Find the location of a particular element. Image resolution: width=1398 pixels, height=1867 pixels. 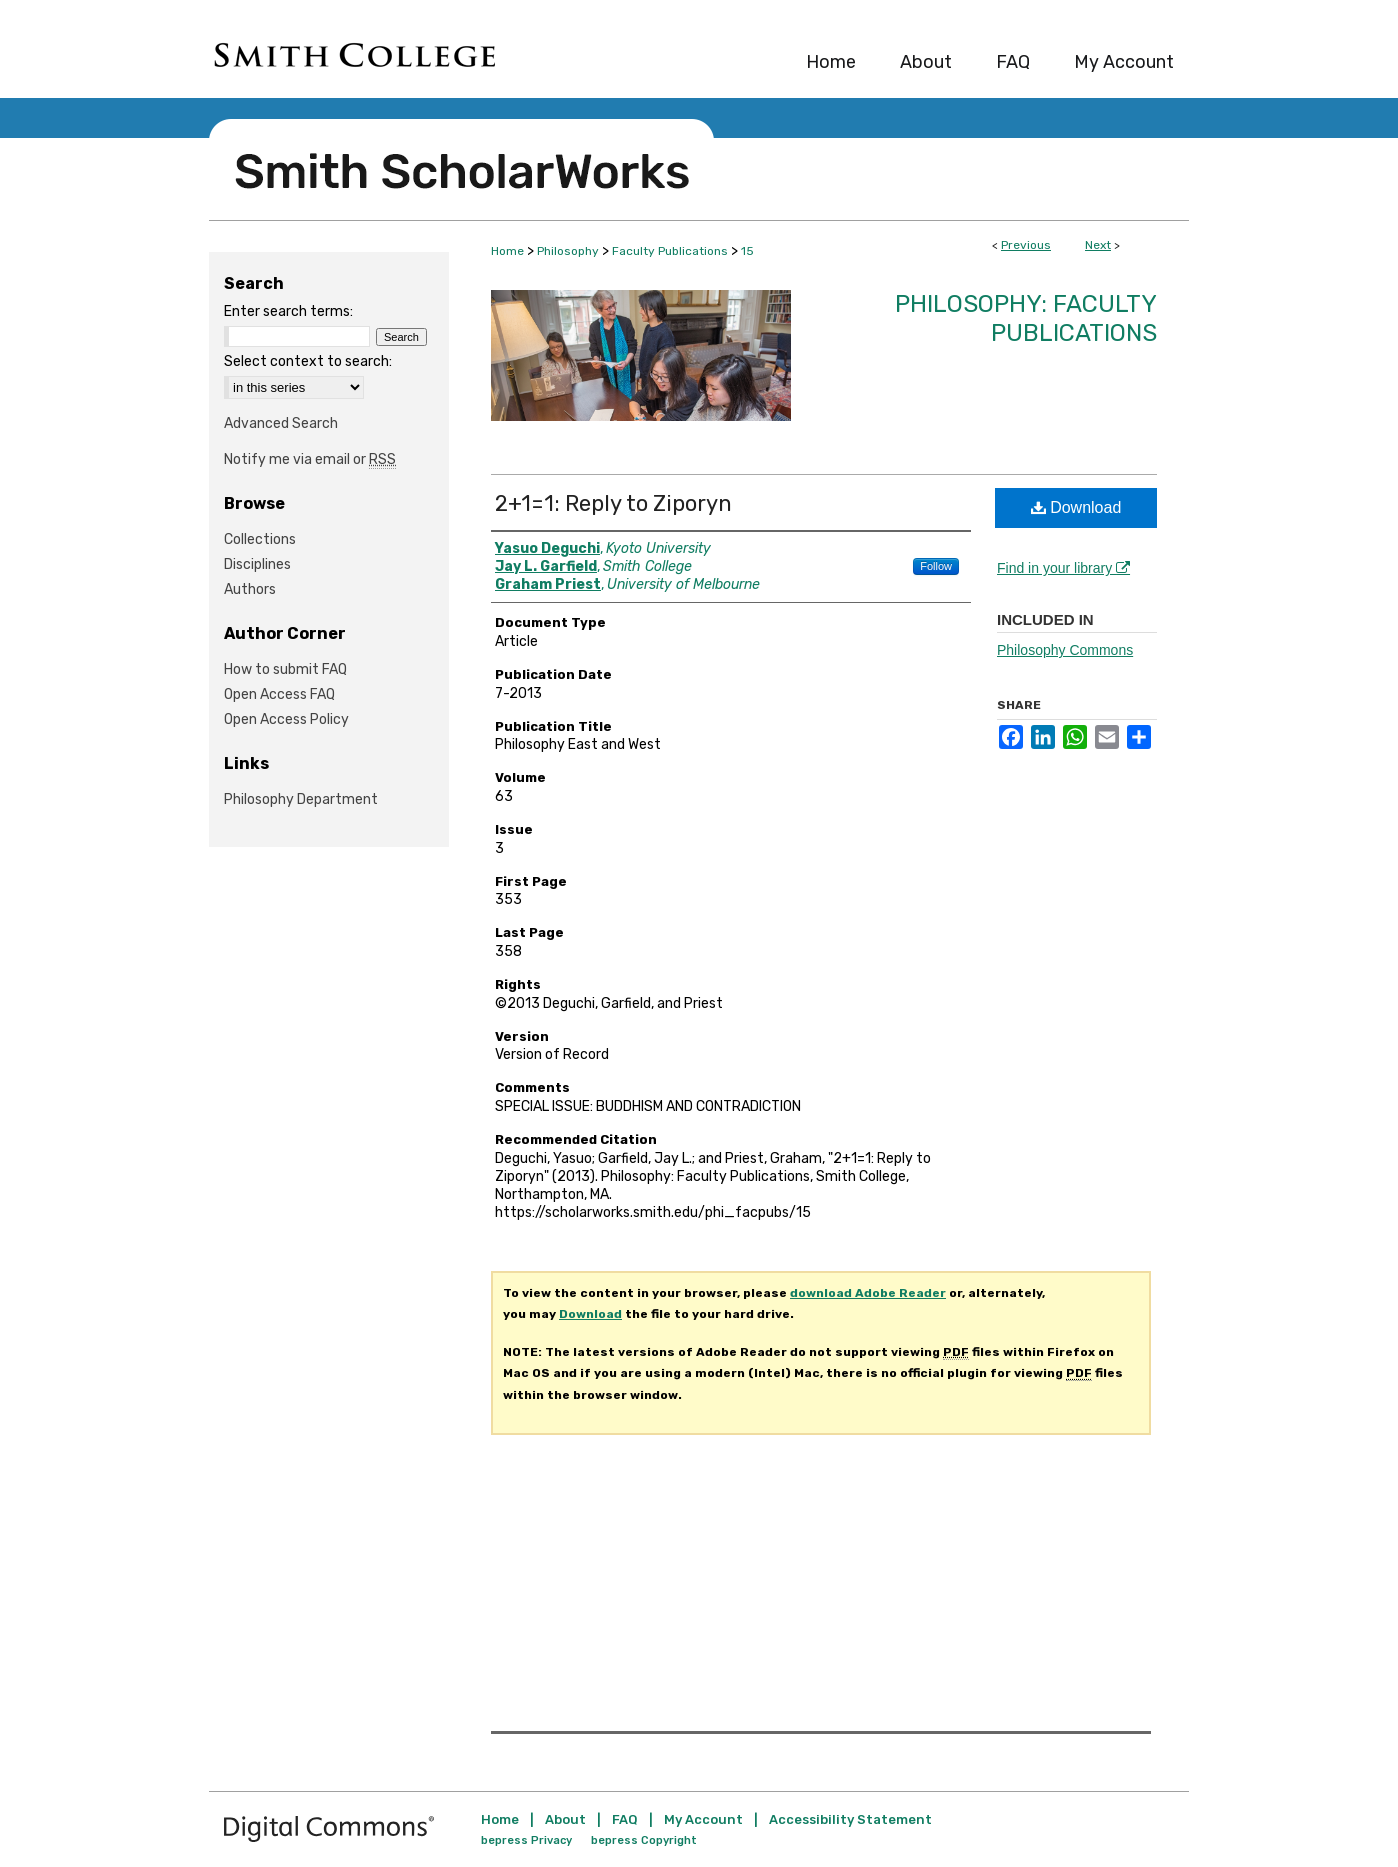

Enter search terms: is located at coordinates (288, 311).